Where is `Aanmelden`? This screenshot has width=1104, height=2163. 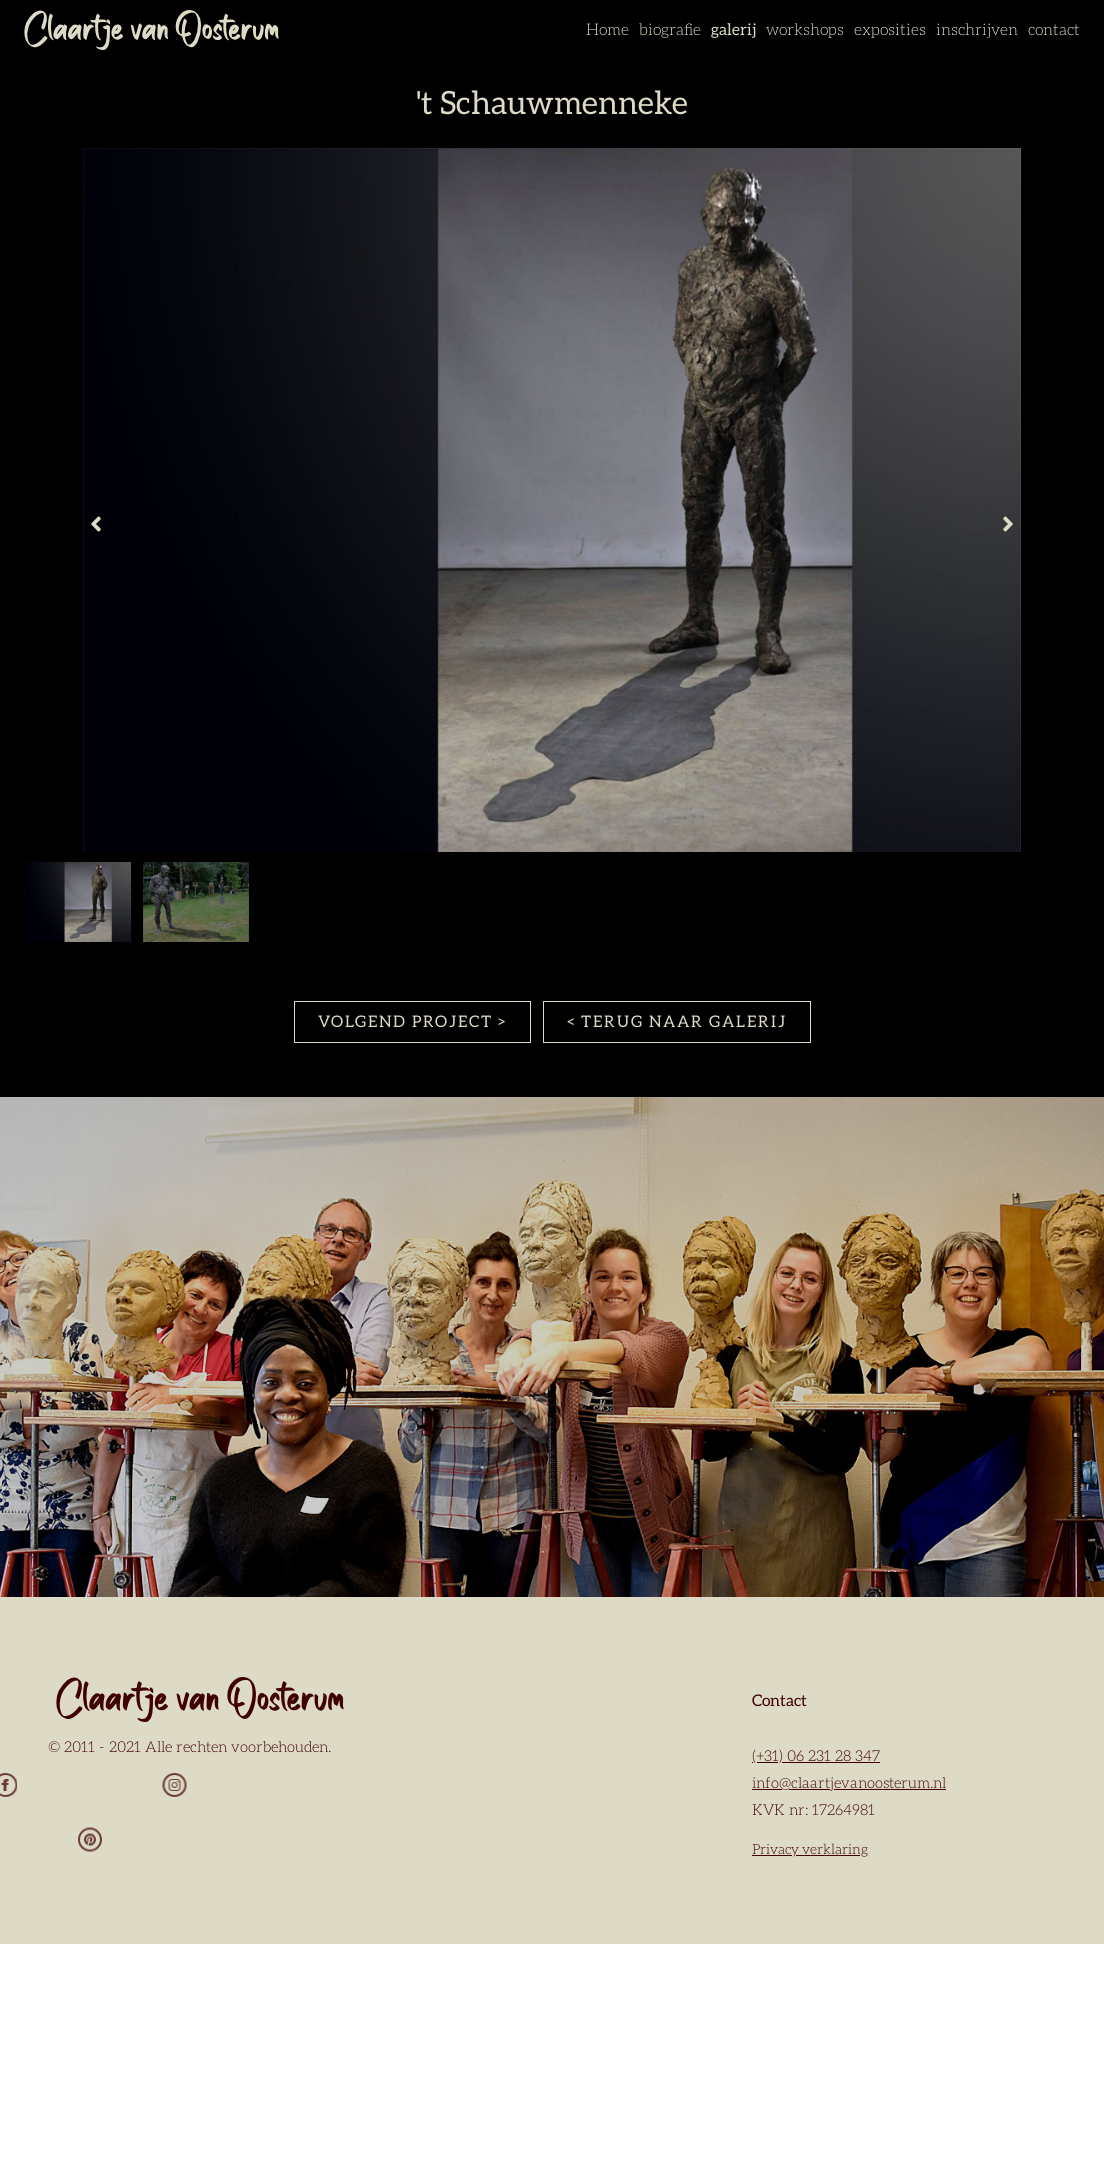 Aanmelden is located at coordinates (550, 2032).